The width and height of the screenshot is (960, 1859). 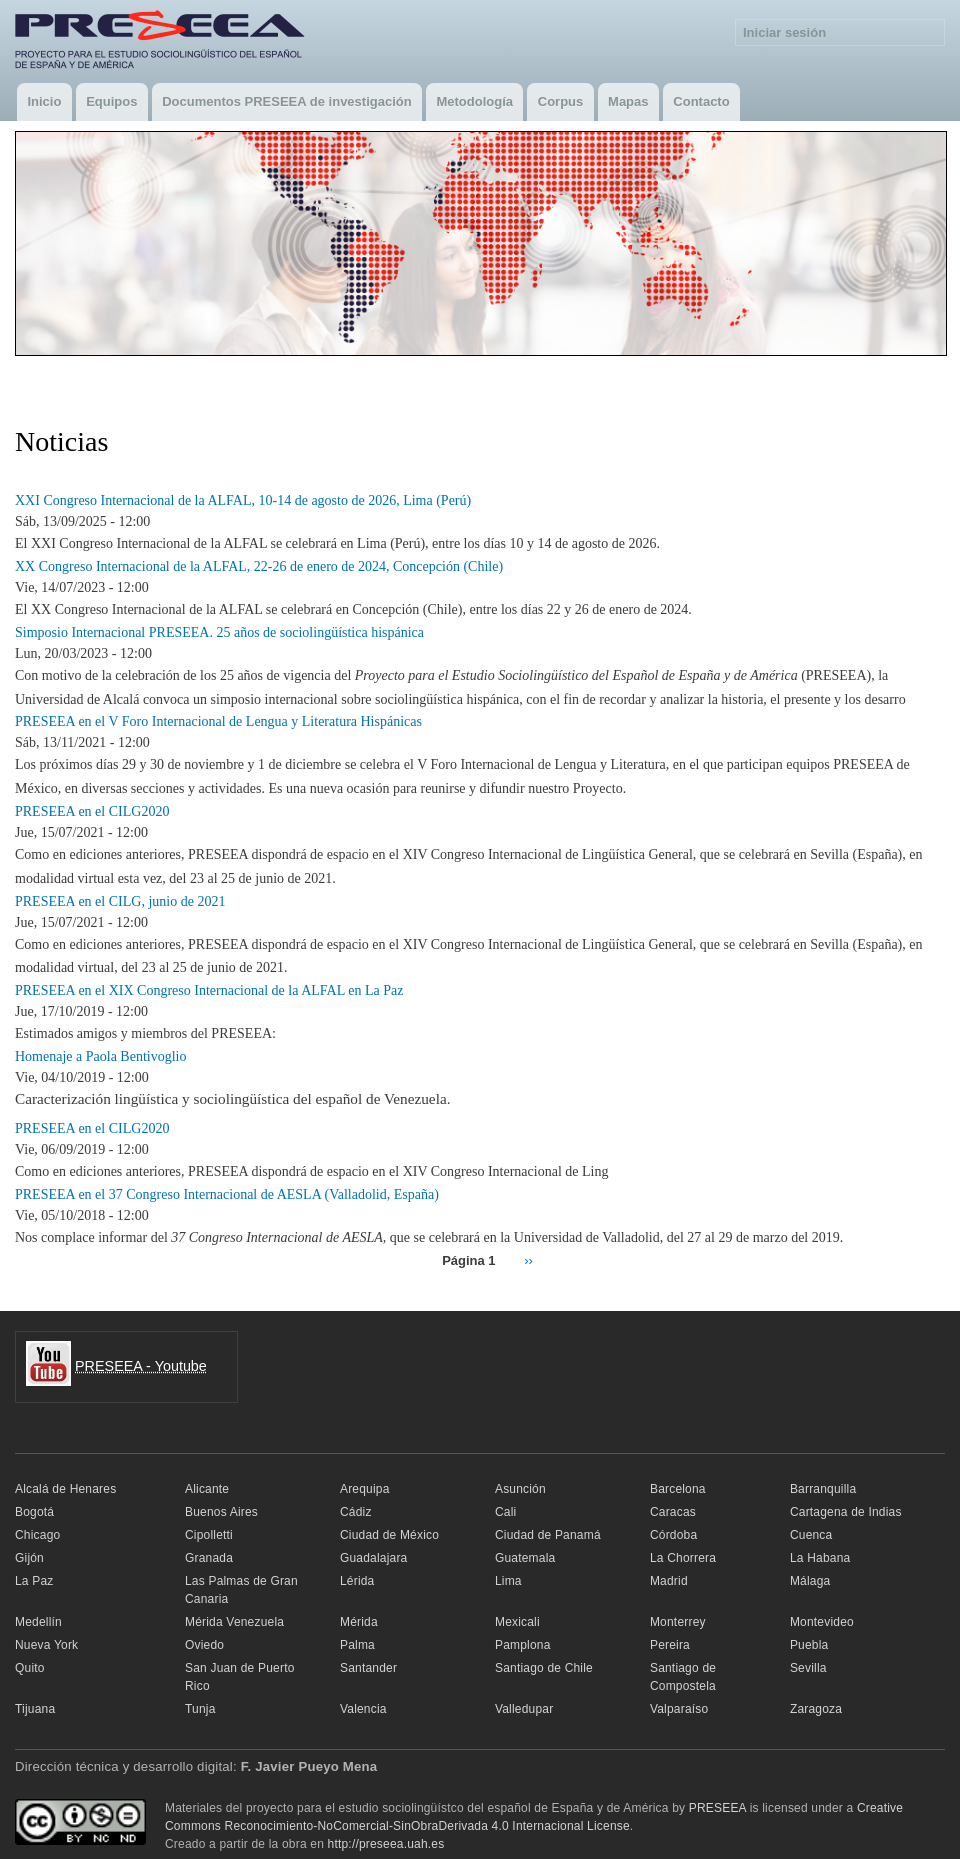 What do you see at coordinates (561, 101) in the screenshot?
I see `Corpus` at bounding box center [561, 101].